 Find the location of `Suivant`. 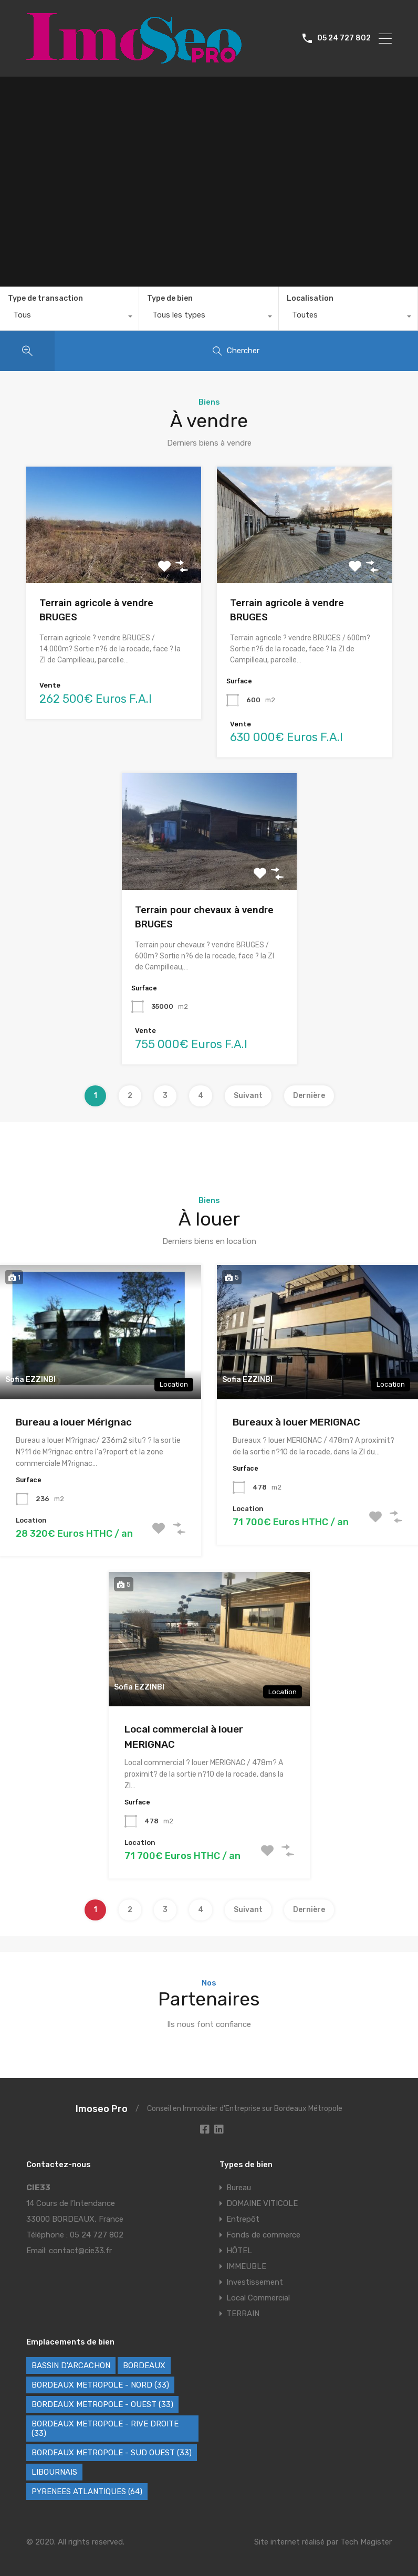

Suivant is located at coordinates (248, 1095).